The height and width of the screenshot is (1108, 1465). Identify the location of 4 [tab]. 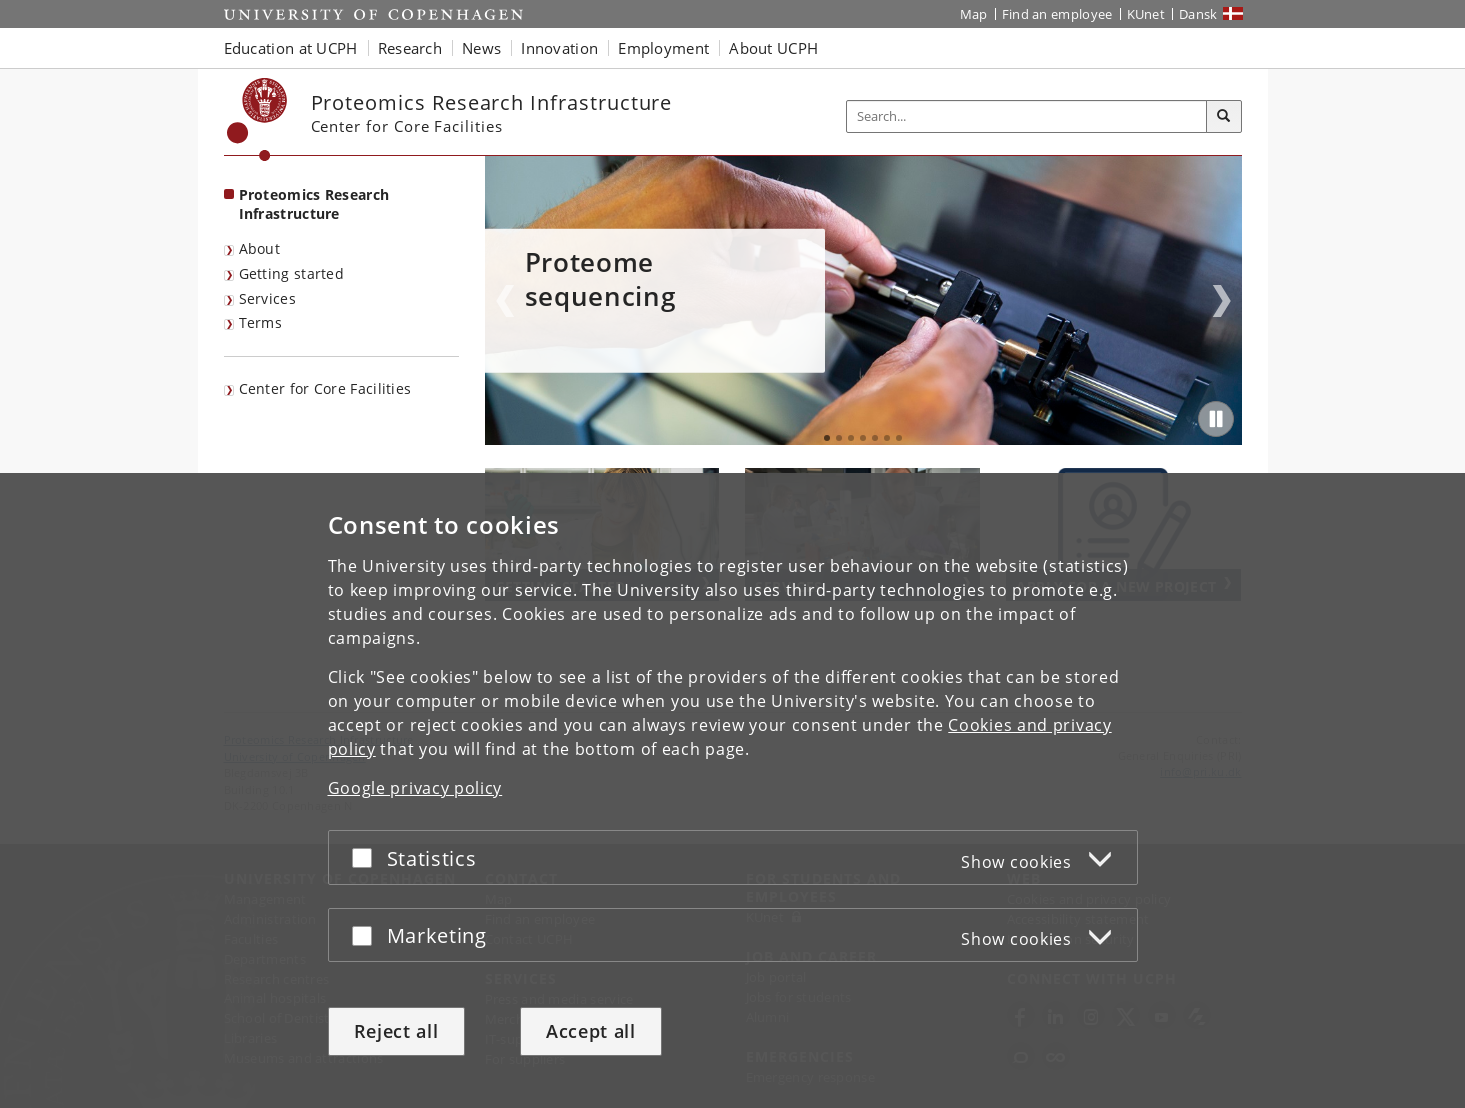
(863, 438).